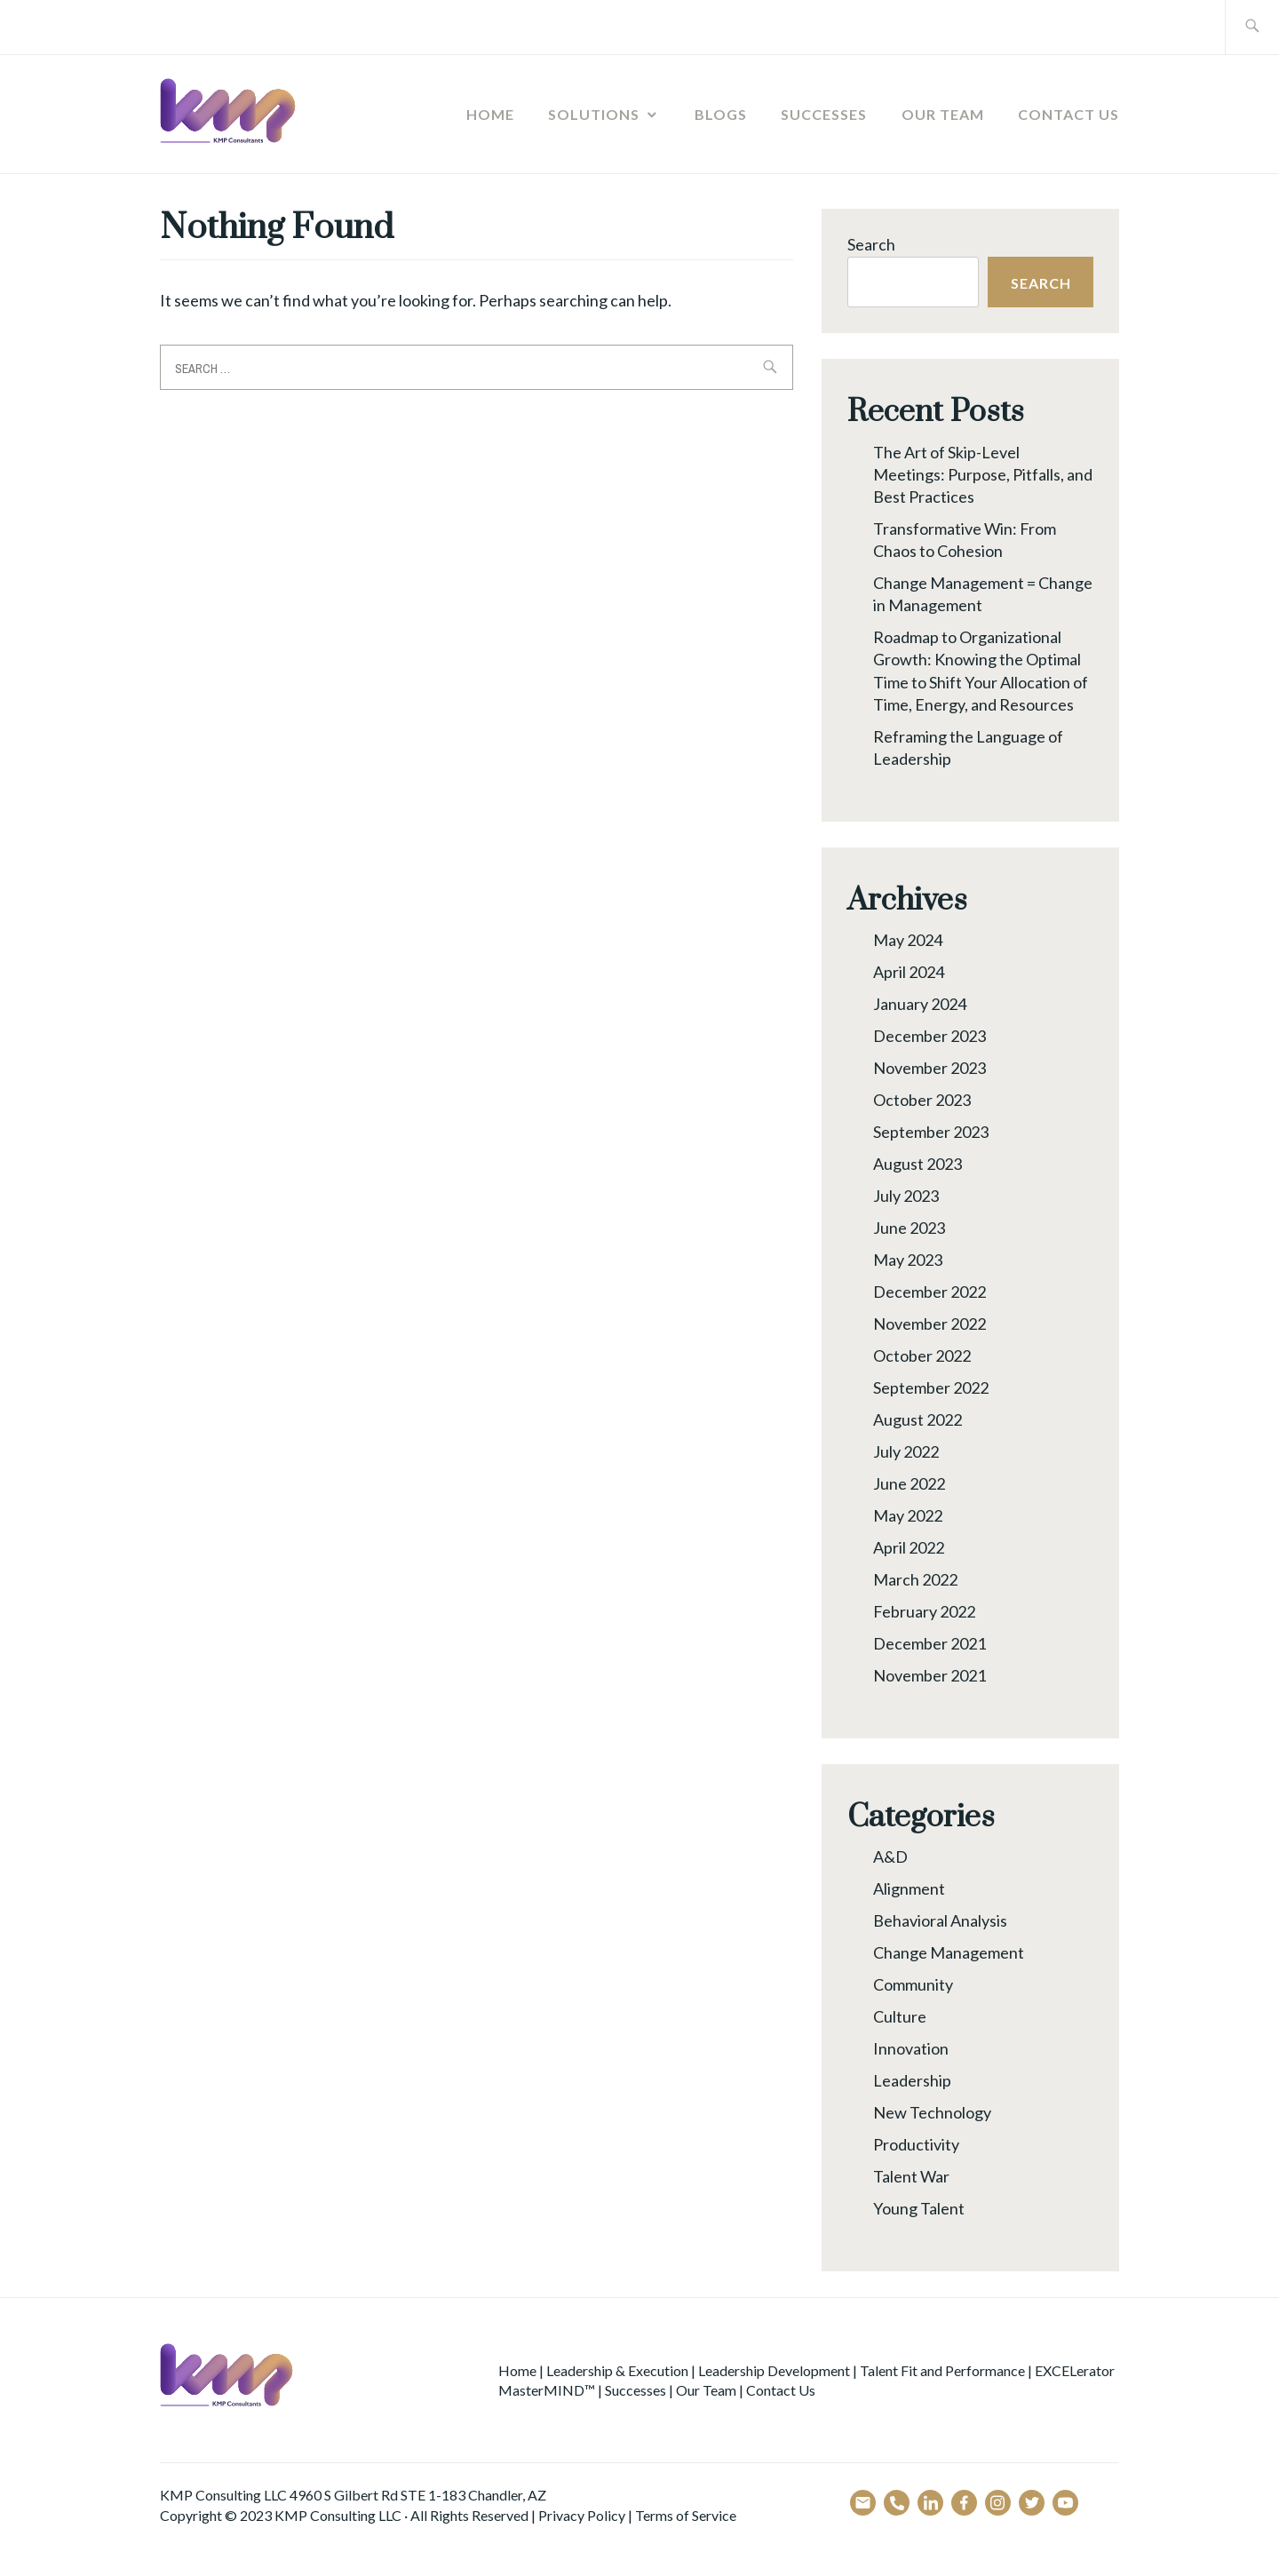  I want to click on New Technology, so click(932, 2112).